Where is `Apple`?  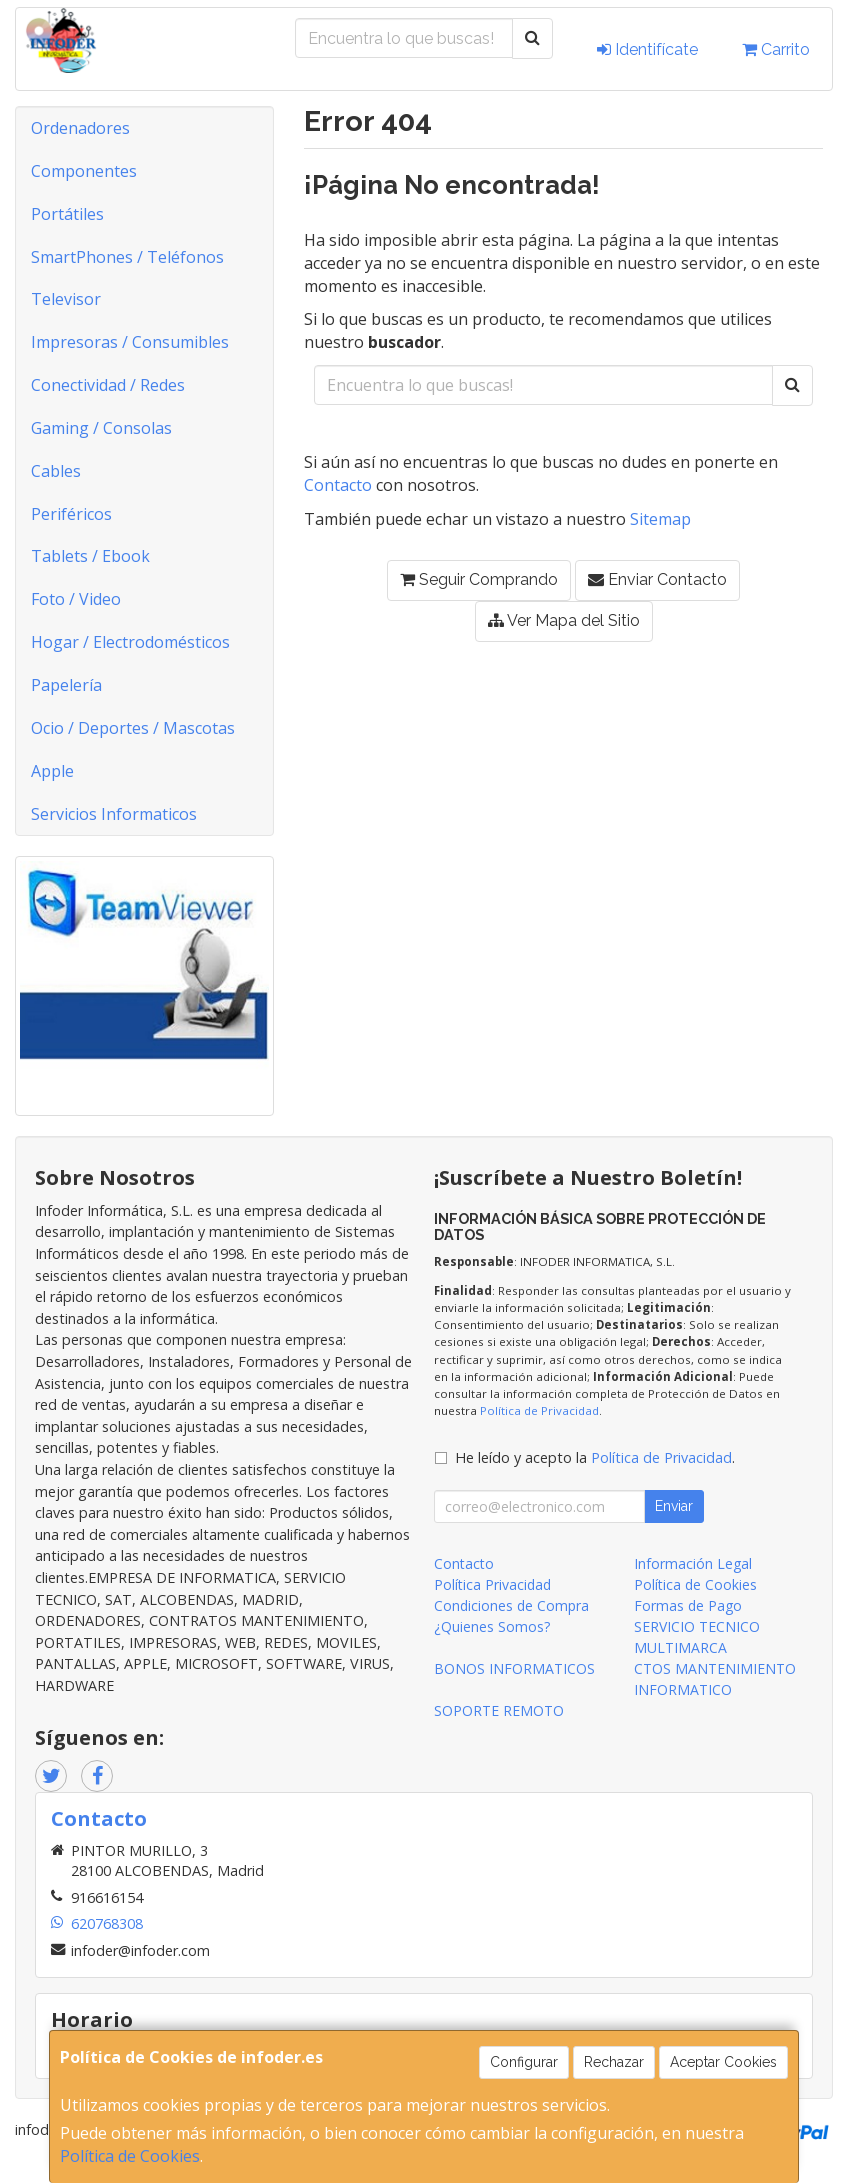 Apple is located at coordinates (52, 771).